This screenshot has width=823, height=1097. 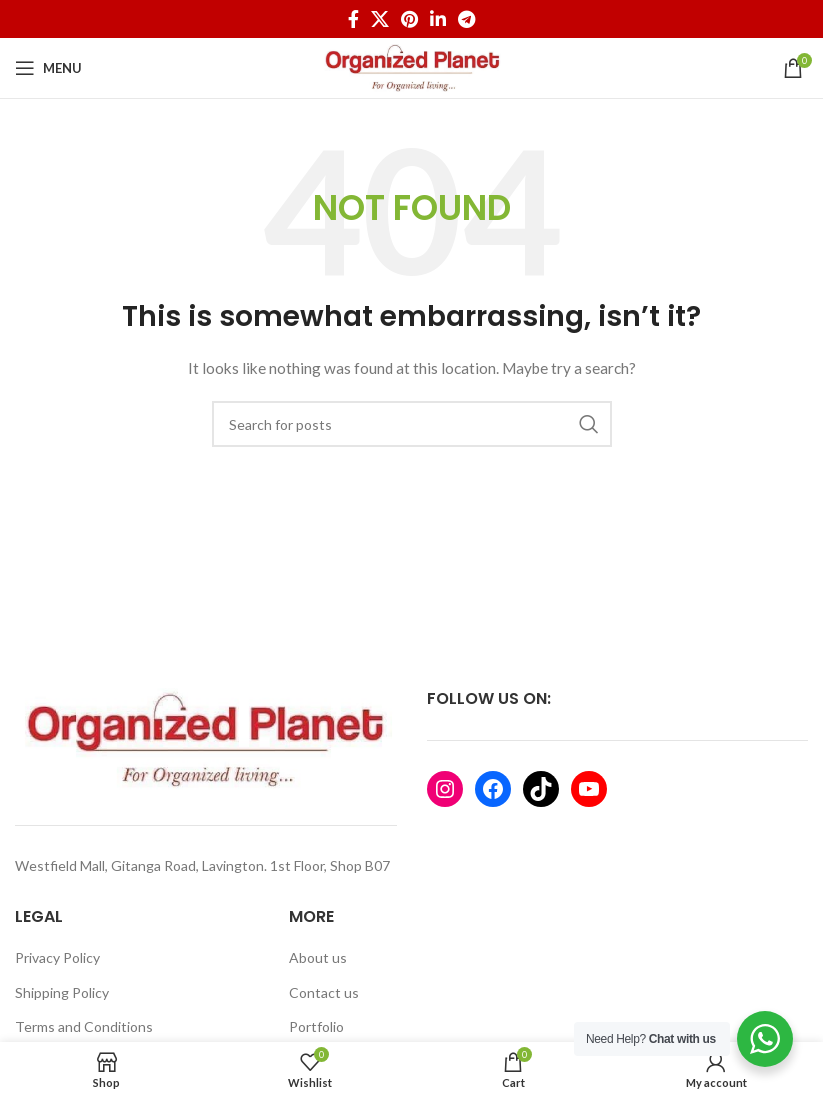 I want to click on [Telegram social link], so click(x=466, y=19).